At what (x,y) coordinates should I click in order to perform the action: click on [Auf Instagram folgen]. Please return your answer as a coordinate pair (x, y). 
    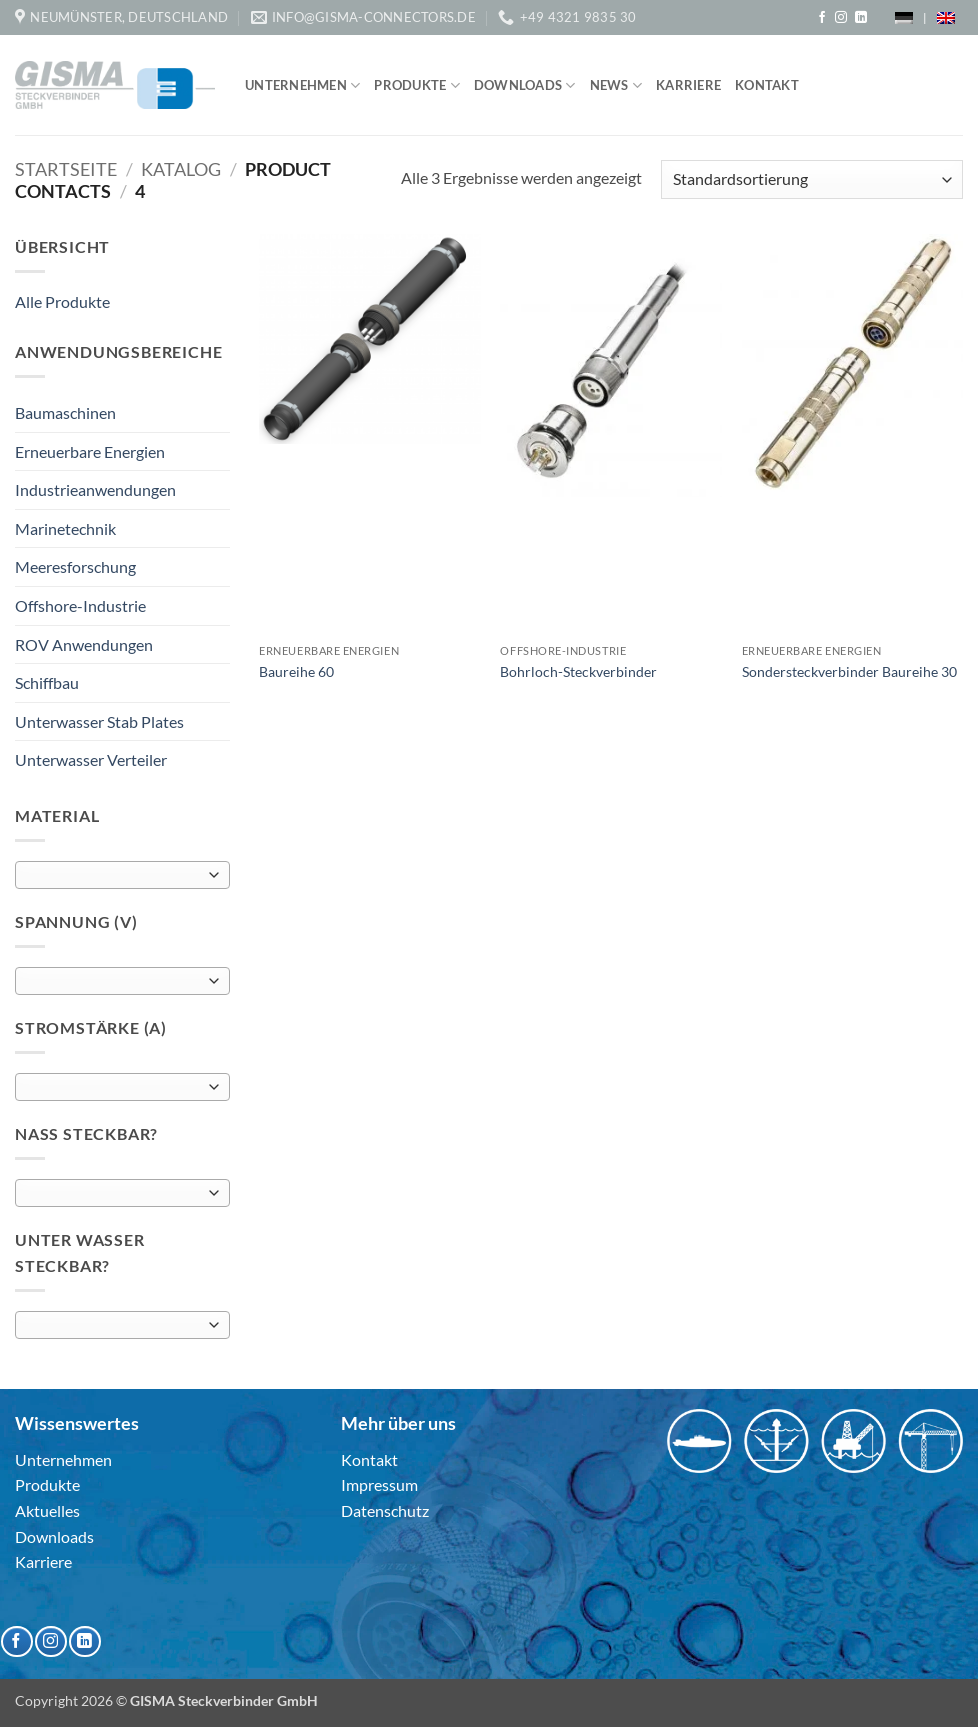
    Looking at the image, I should click on (841, 18).